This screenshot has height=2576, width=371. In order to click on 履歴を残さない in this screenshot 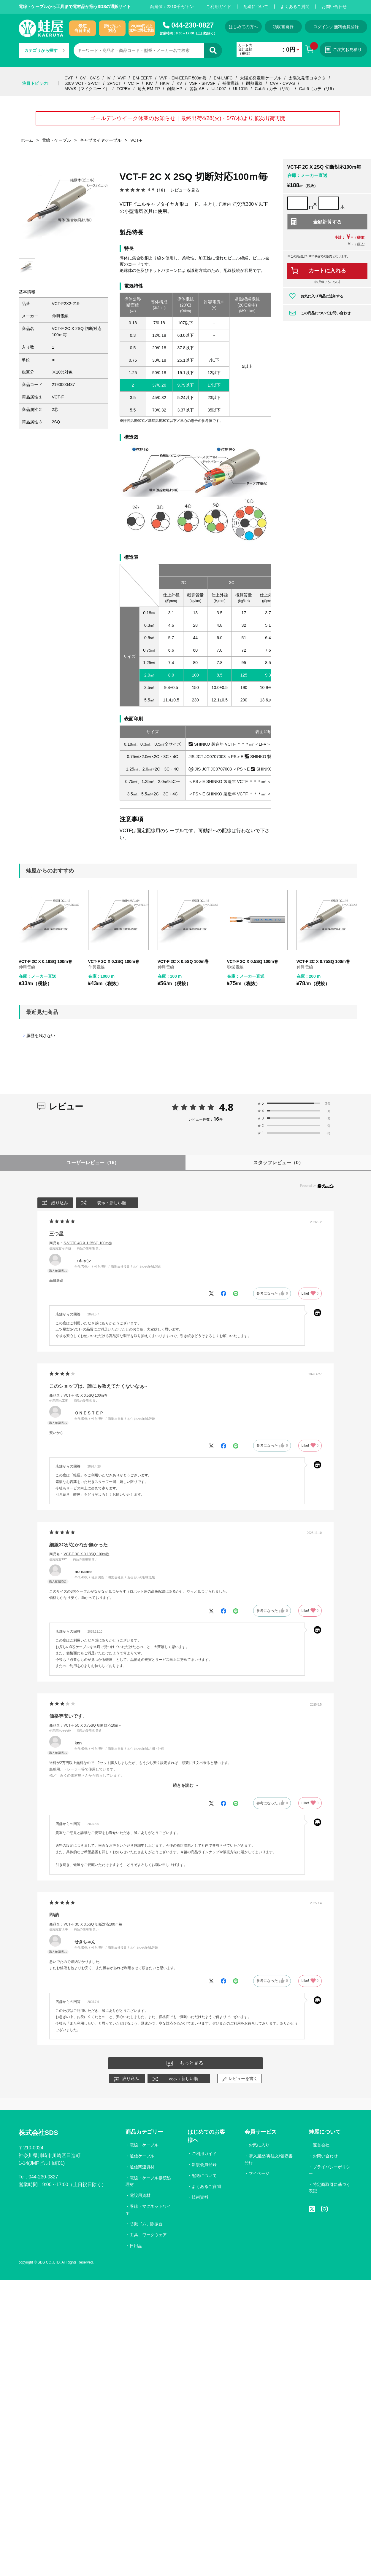, I will do `click(40, 1035)`.